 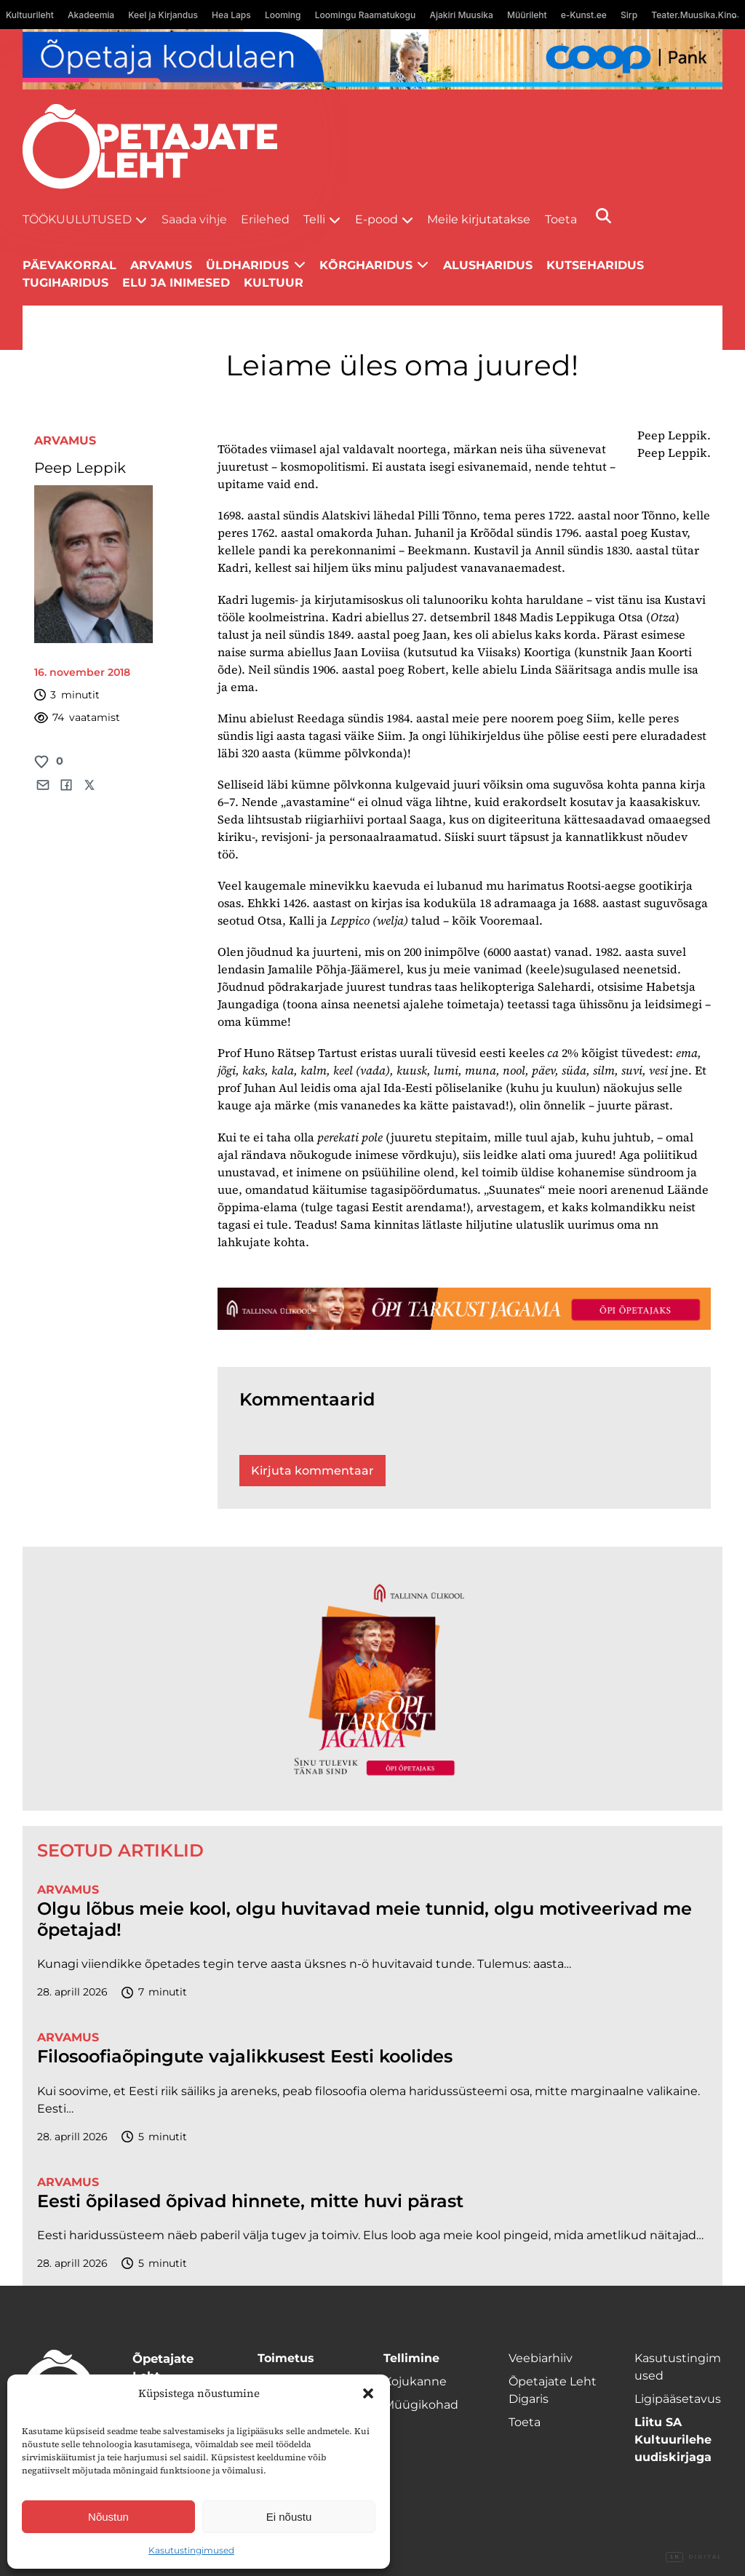 I want to click on Saada vihje, so click(x=194, y=219).